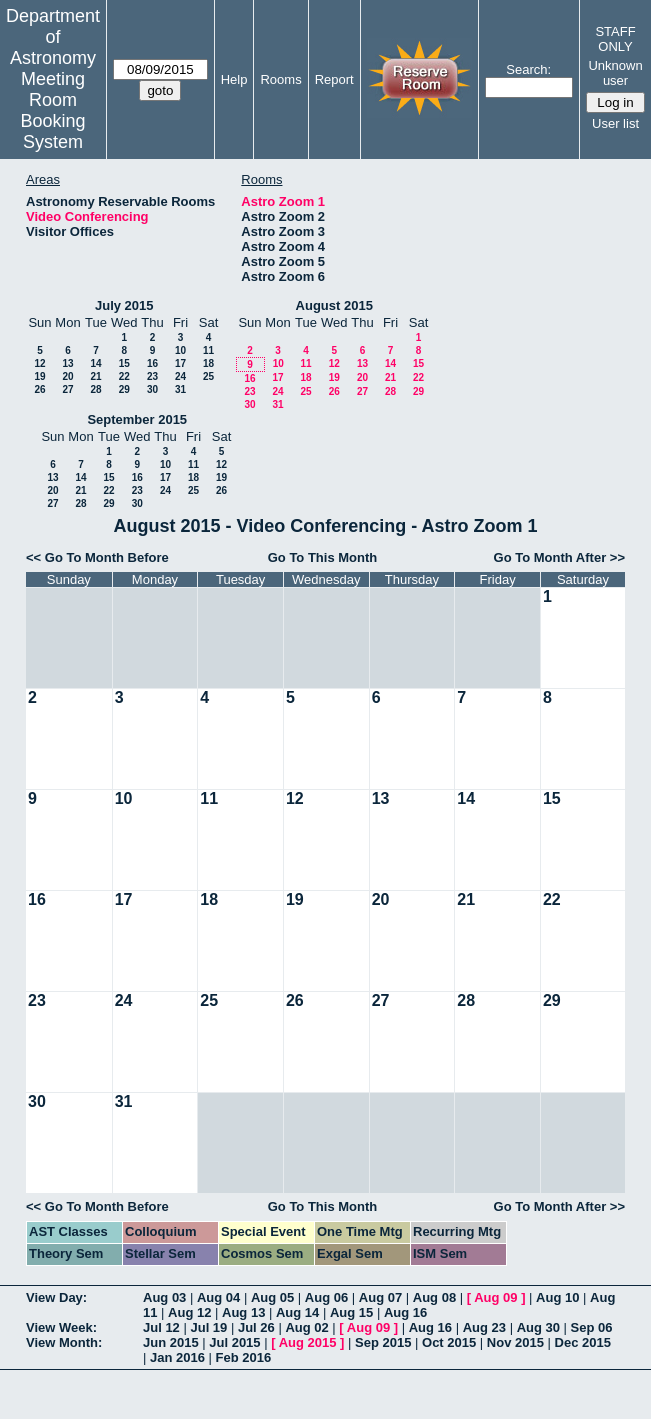 The image size is (651, 1419). Describe the element at coordinates (95, 389) in the screenshot. I see `28` at that location.